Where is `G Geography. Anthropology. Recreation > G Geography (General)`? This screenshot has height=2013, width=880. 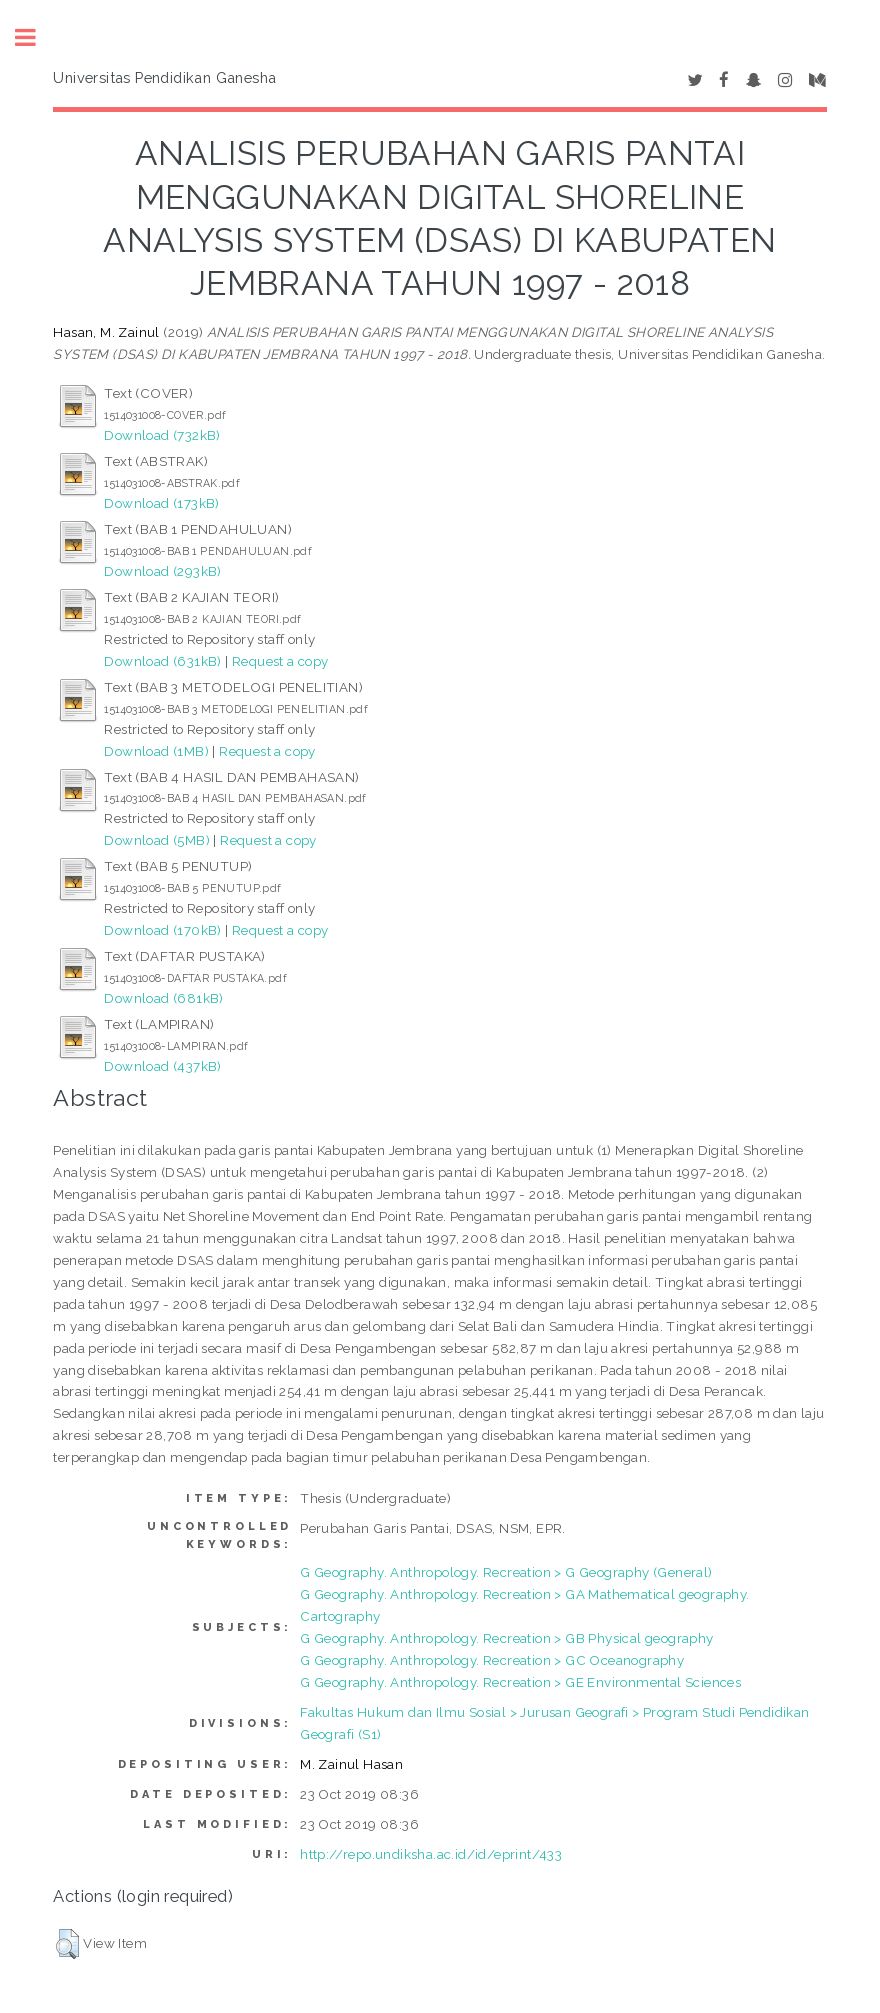 G Geography. Anthropology. Recreation > G Geography (General) is located at coordinates (506, 1572).